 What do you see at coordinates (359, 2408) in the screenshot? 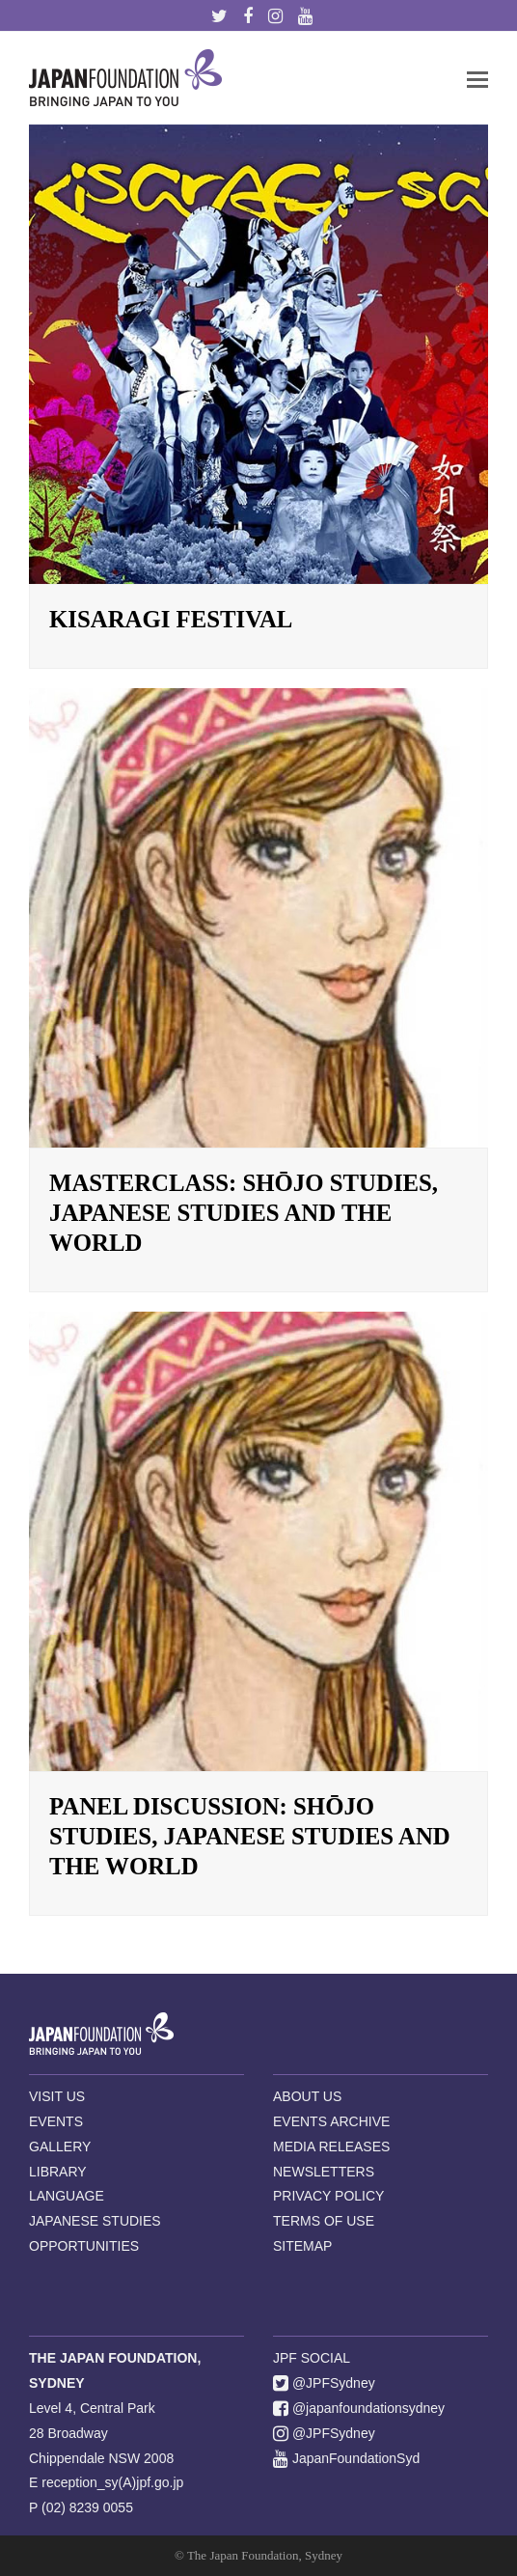
I see `@japanfoundationsydney` at bounding box center [359, 2408].